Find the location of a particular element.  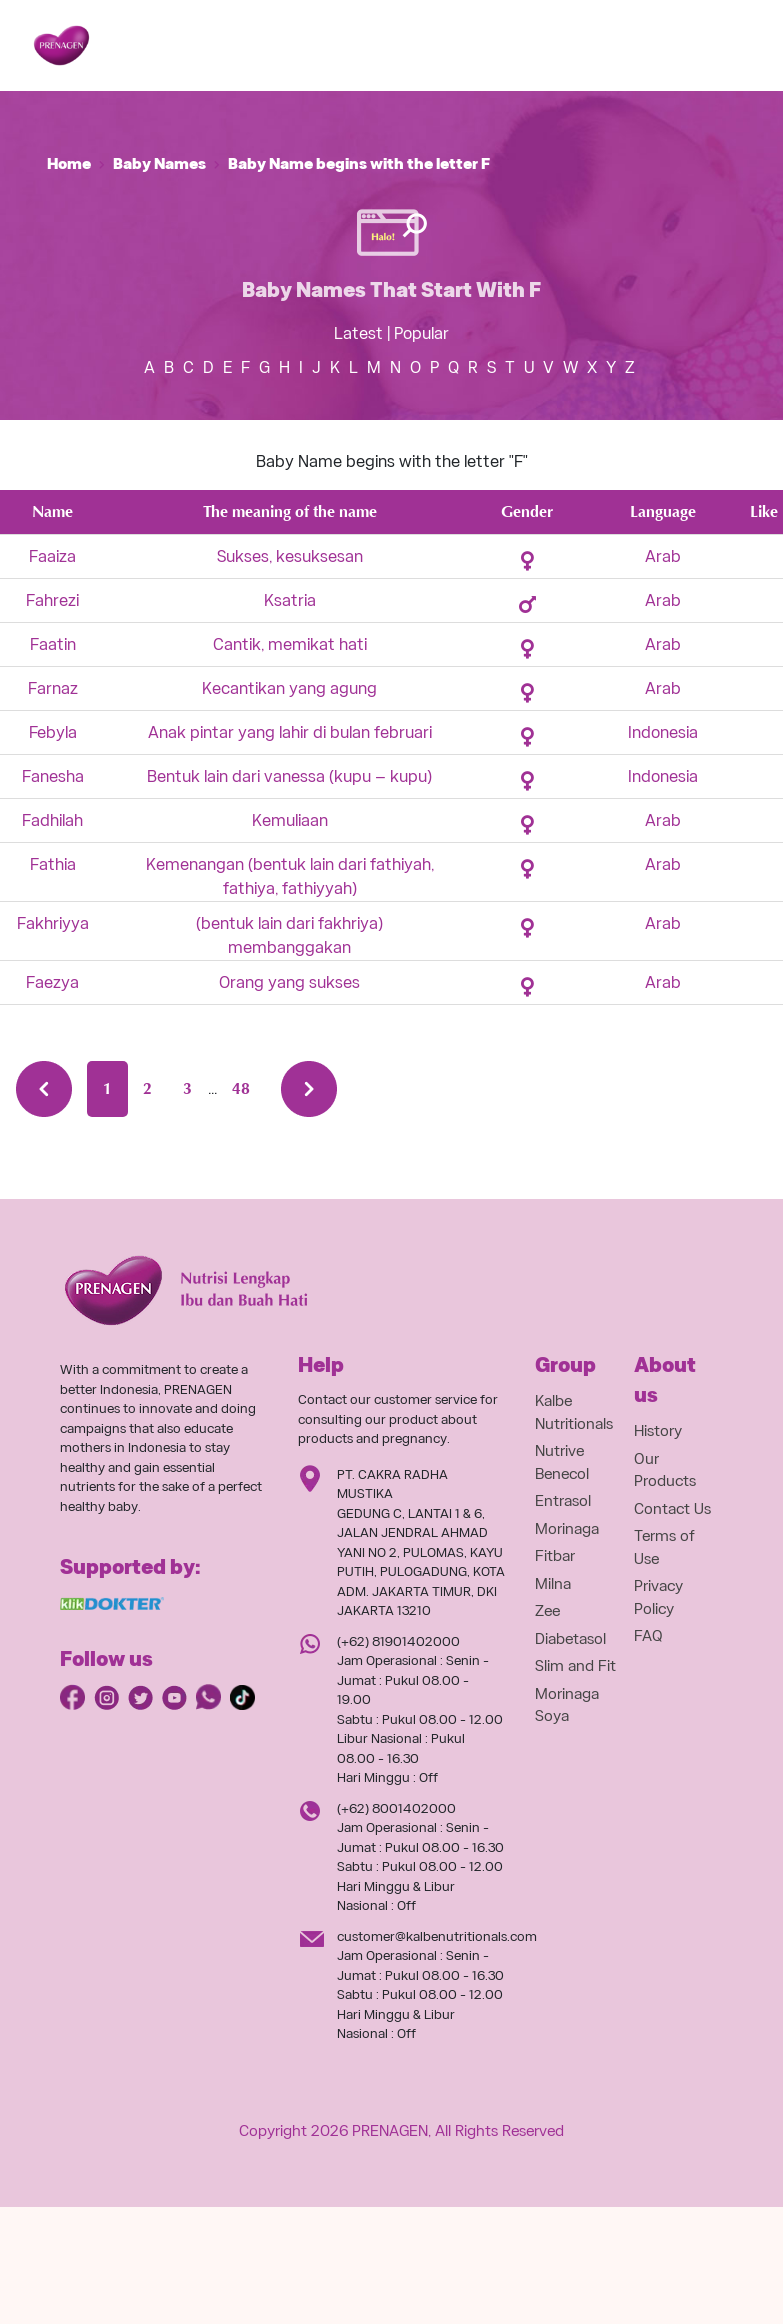

Contact Us is located at coordinates (672, 1509).